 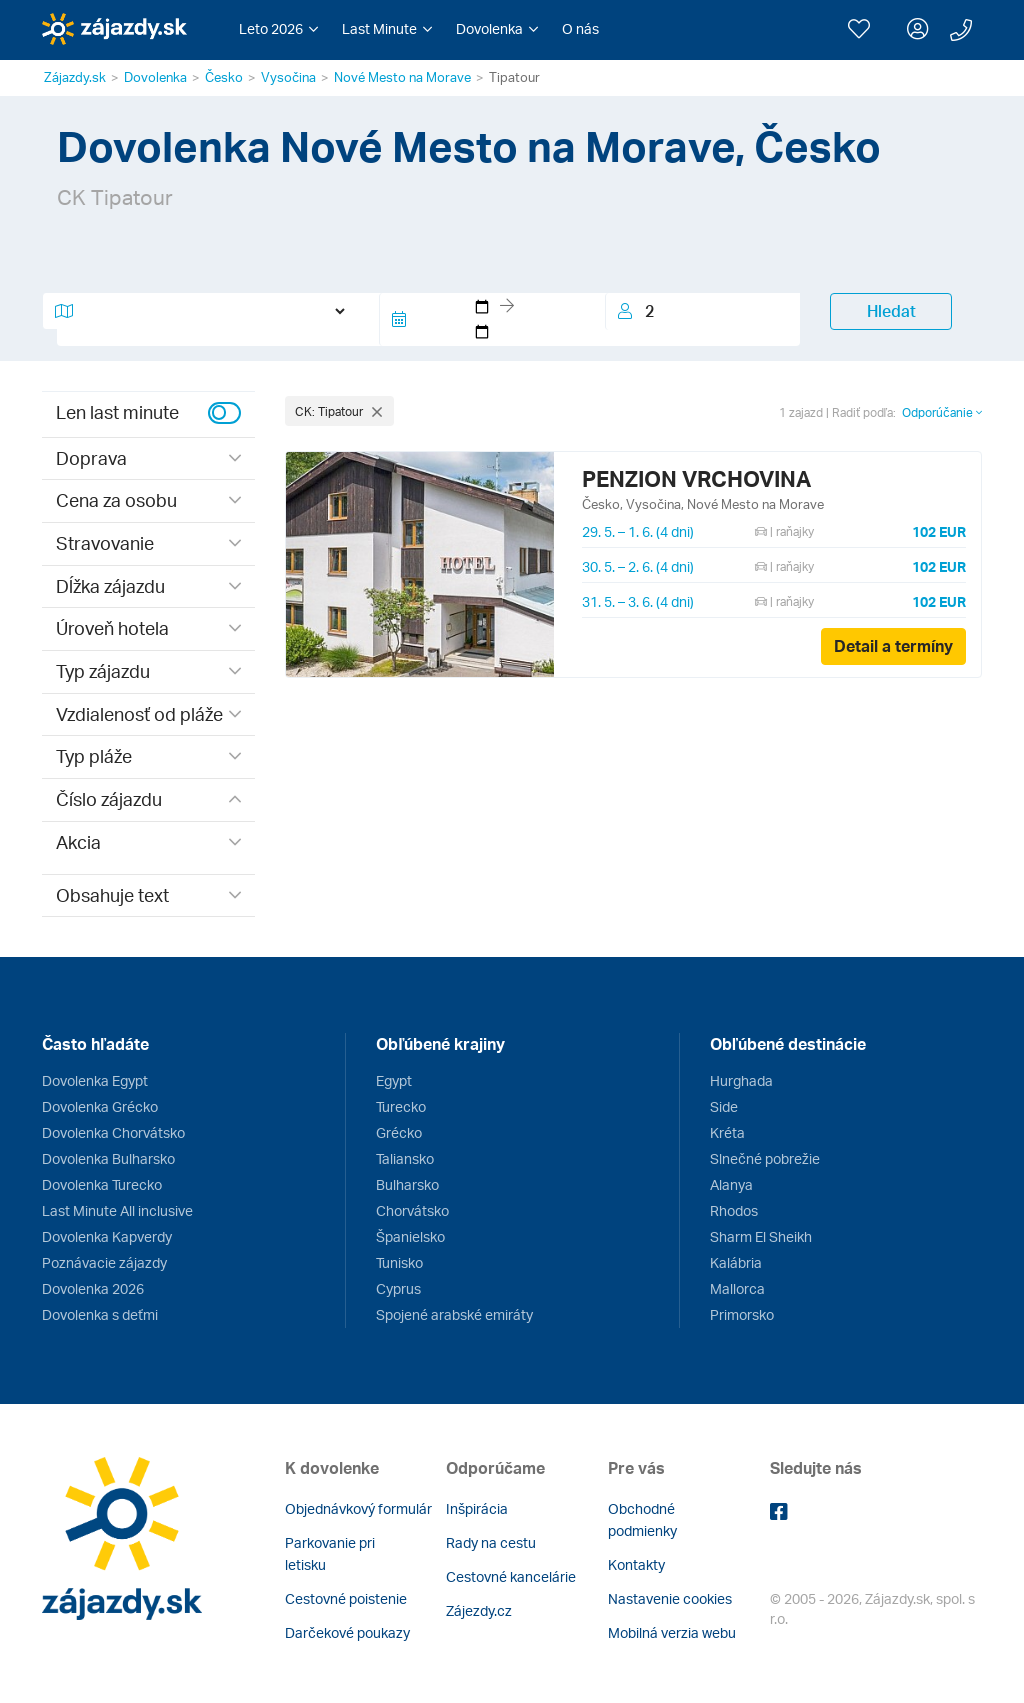 What do you see at coordinates (394, 1080) in the screenshot?
I see `Egypt` at bounding box center [394, 1080].